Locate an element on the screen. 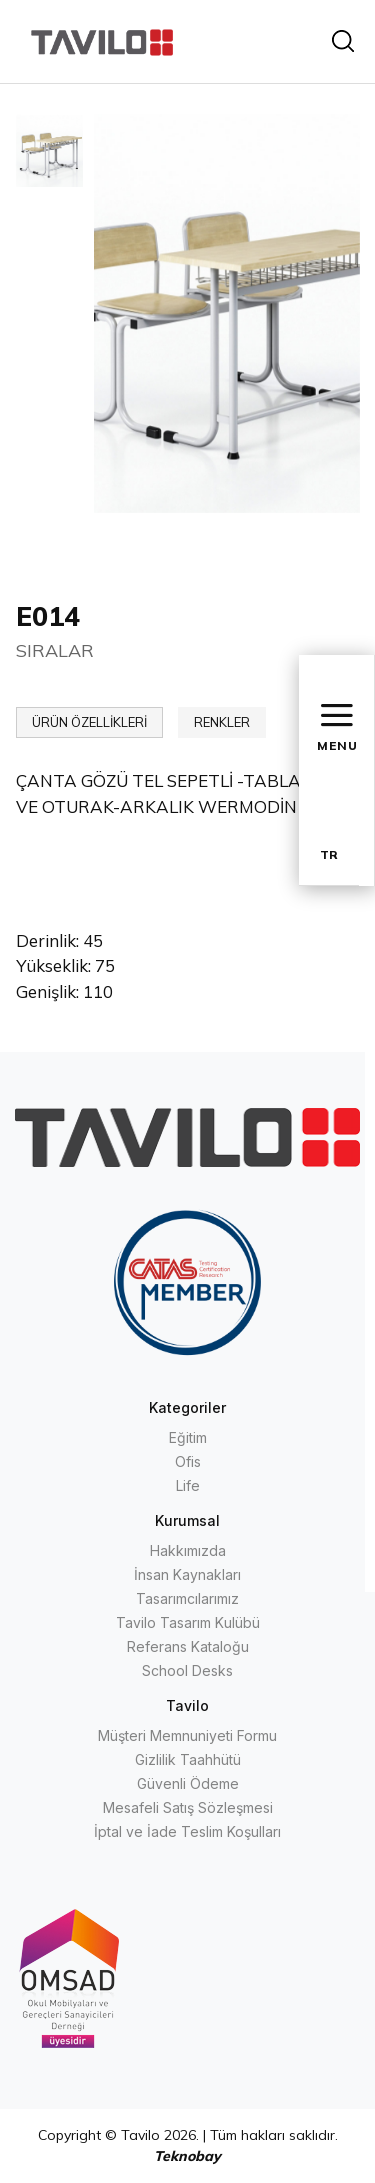 Image resolution: width=375 pixels, height=2183 pixels. İnsan Kaynakları is located at coordinates (187, 1574).